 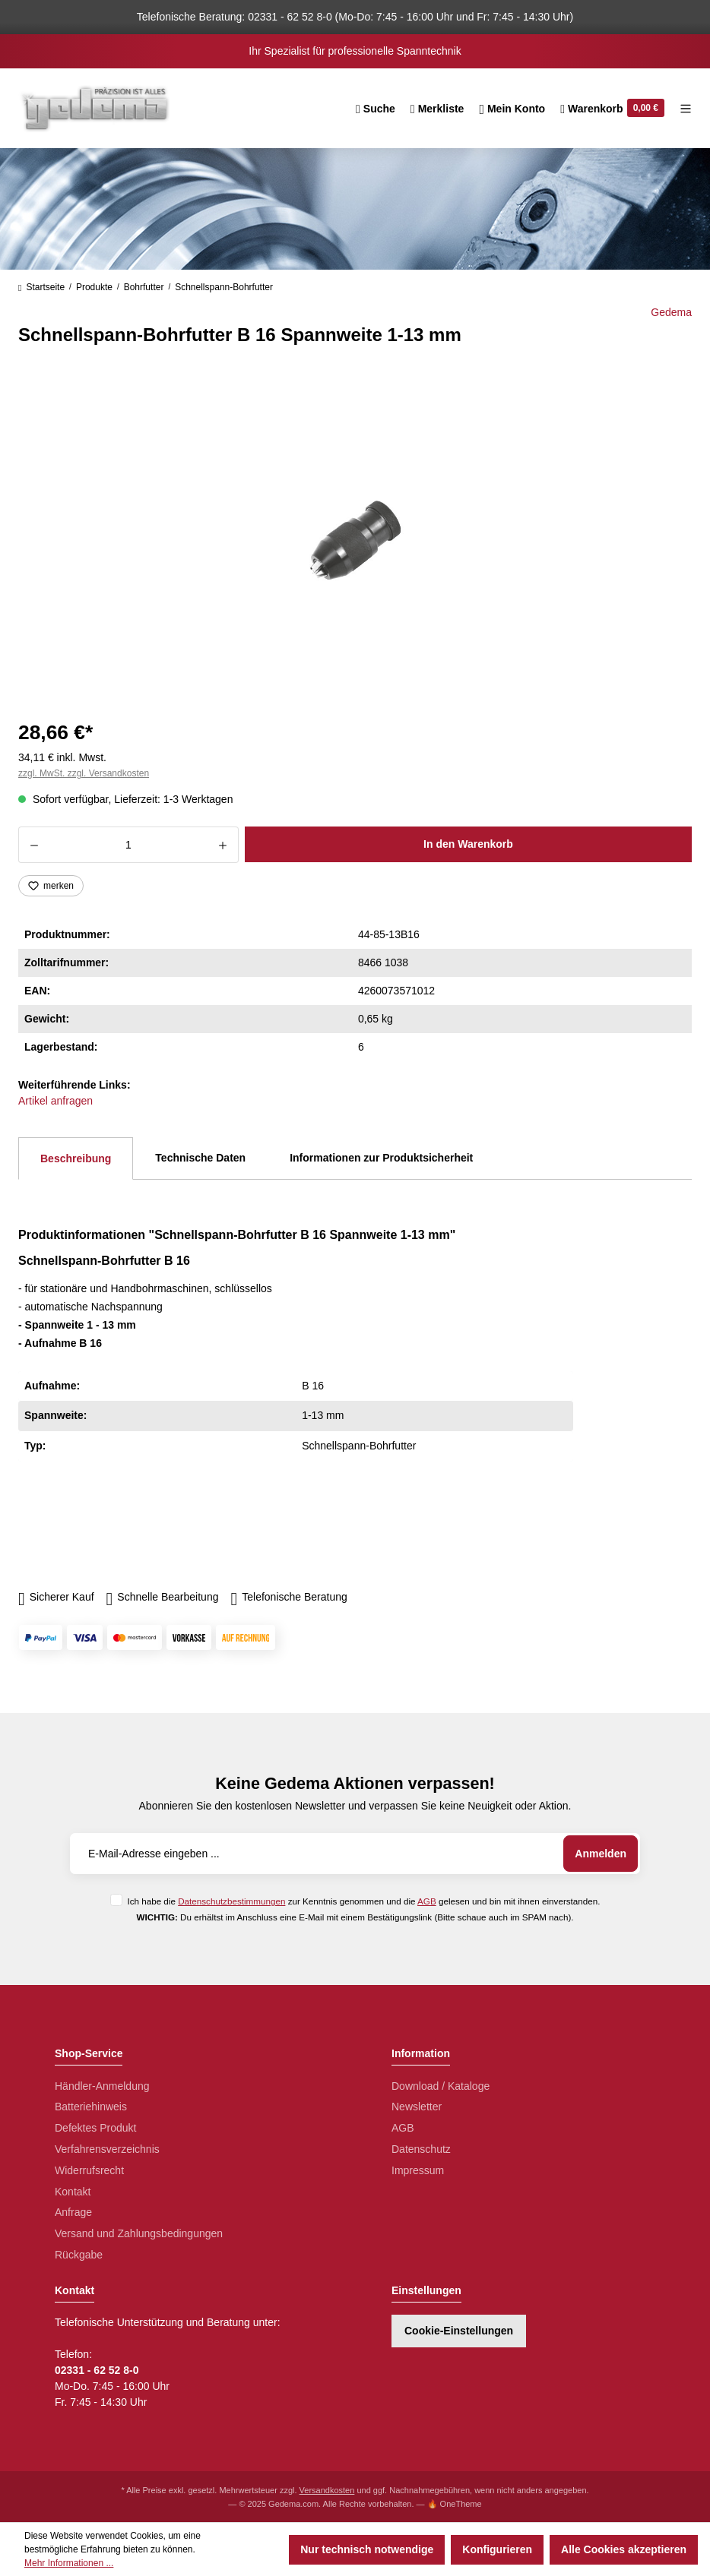 What do you see at coordinates (623, 2549) in the screenshot?
I see `Alle Cookies akzeptieren` at bounding box center [623, 2549].